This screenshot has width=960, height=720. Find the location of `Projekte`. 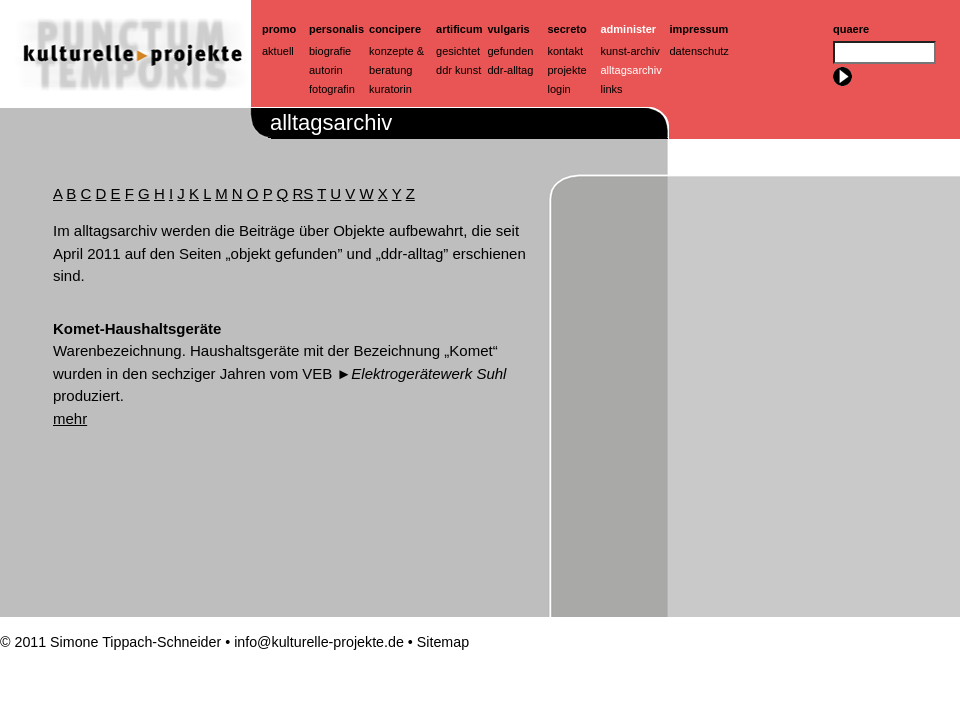

Projekte is located at coordinates (567, 70).